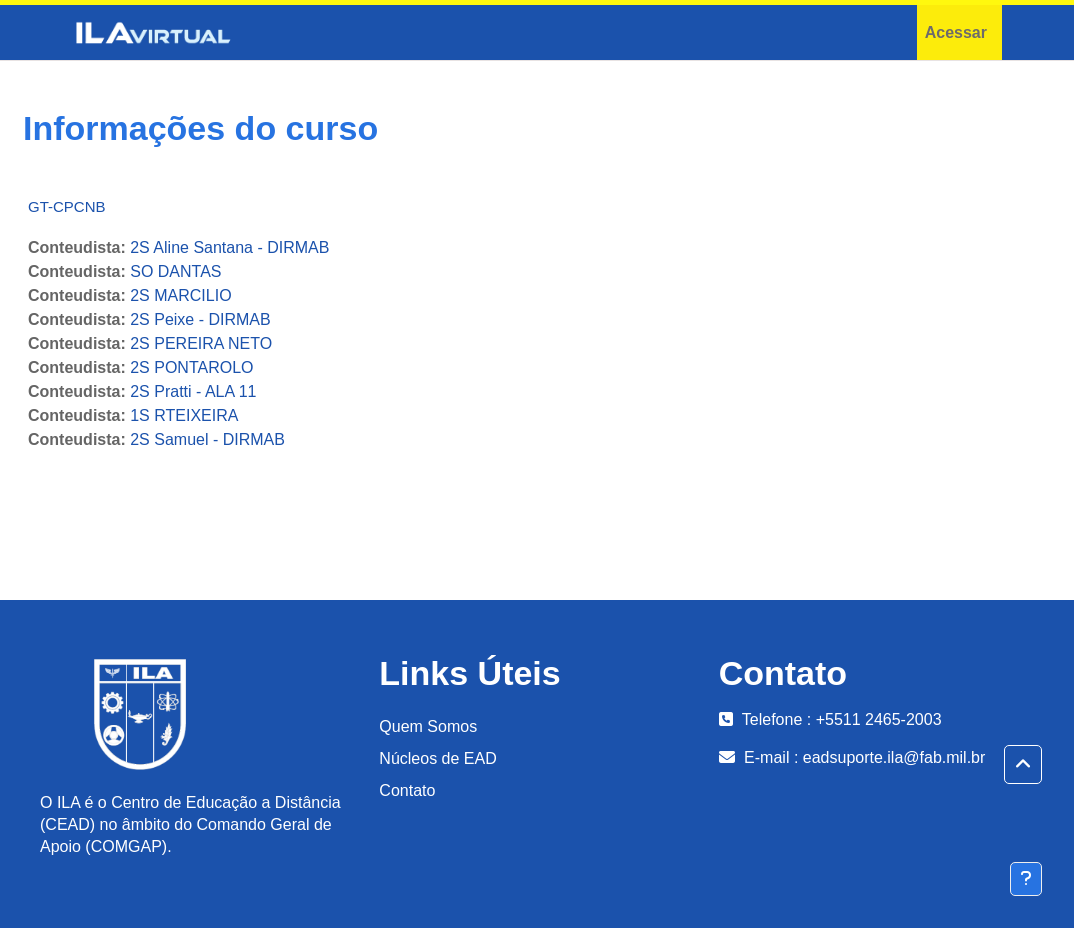 Image resolution: width=1074 pixels, height=928 pixels. Describe the element at coordinates (67, 206) in the screenshot. I see `GT-CPCNB` at that location.